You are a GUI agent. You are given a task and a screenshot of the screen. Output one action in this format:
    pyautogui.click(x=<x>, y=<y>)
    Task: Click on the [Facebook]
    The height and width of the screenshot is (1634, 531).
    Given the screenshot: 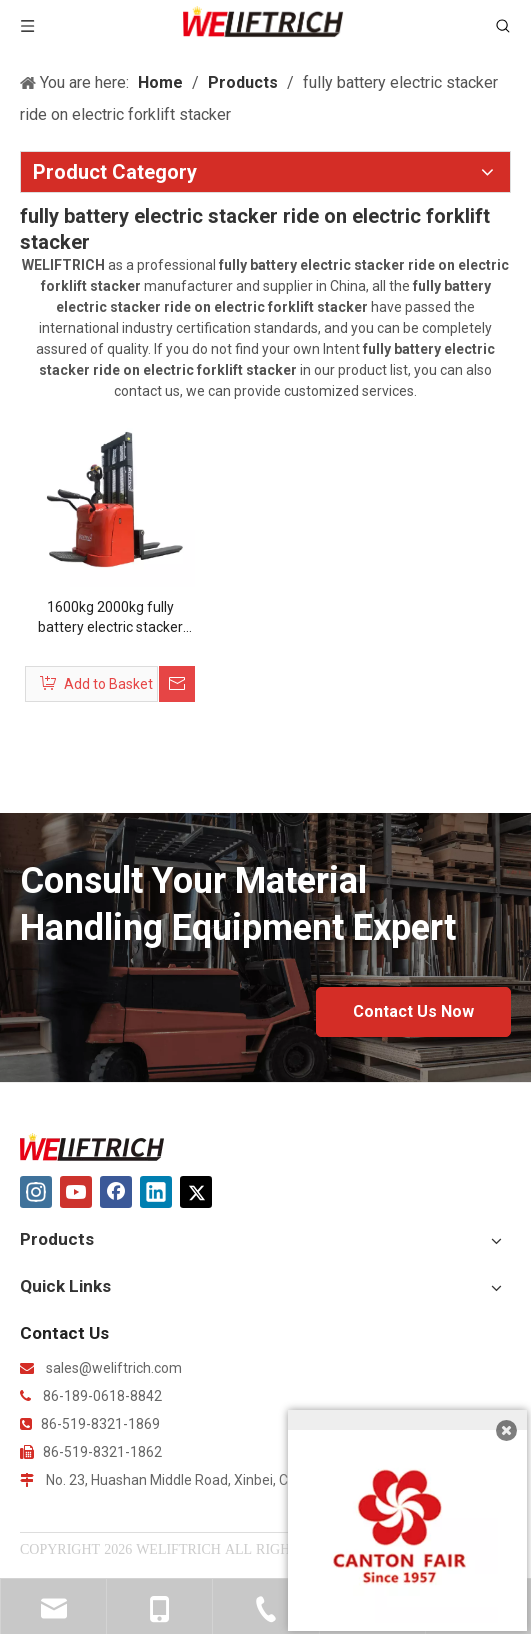 What is the action you would take?
    pyautogui.click(x=116, y=1192)
    